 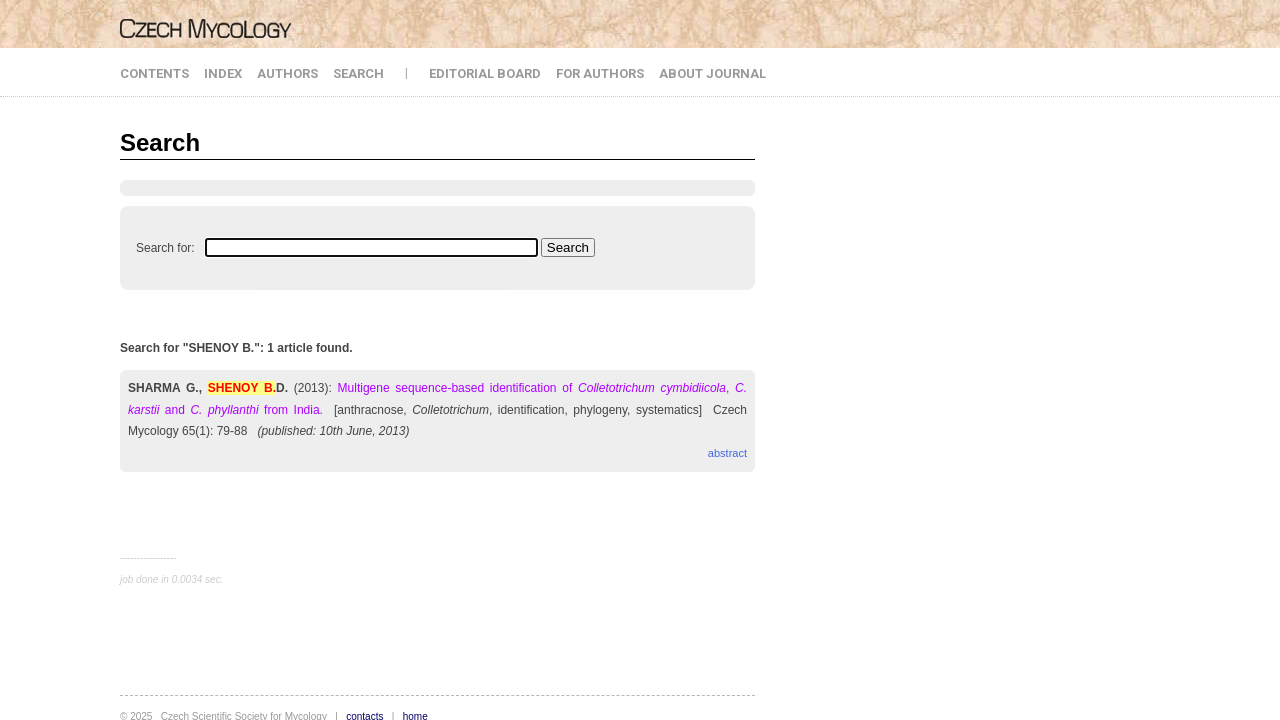 What do you see at coordinates (358, 73) in the screenshot?
I see `SEARCH` at bounding box center [358, 73].